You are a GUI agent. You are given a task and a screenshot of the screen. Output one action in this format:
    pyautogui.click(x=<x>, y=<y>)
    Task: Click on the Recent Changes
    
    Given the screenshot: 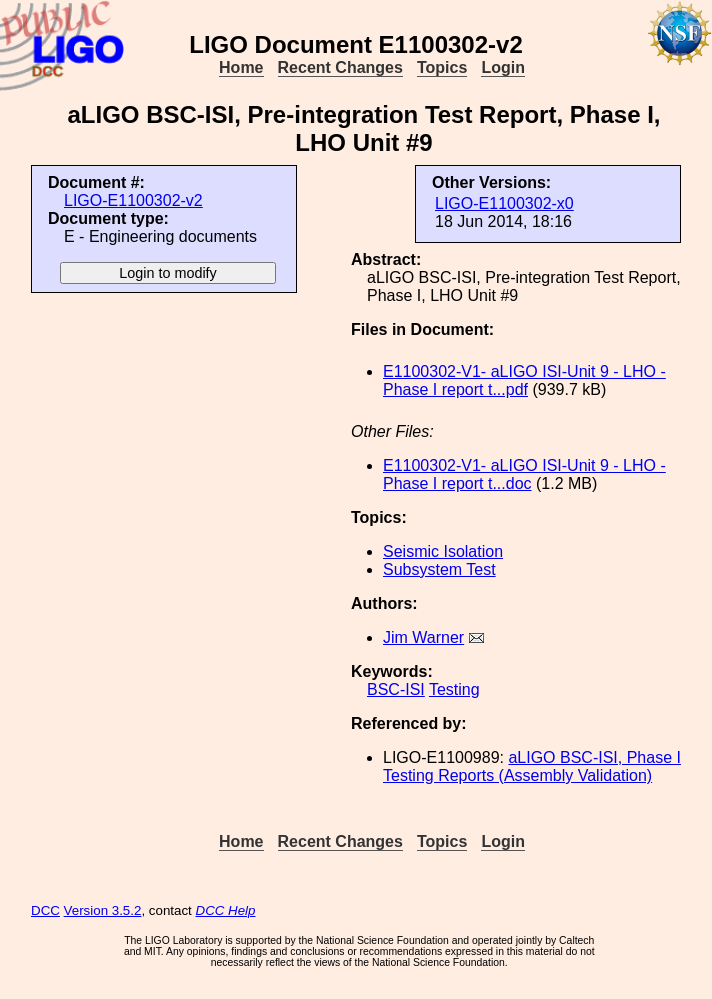 What is the action you would take?
    pyautogui.click(x=340, y=67)
    